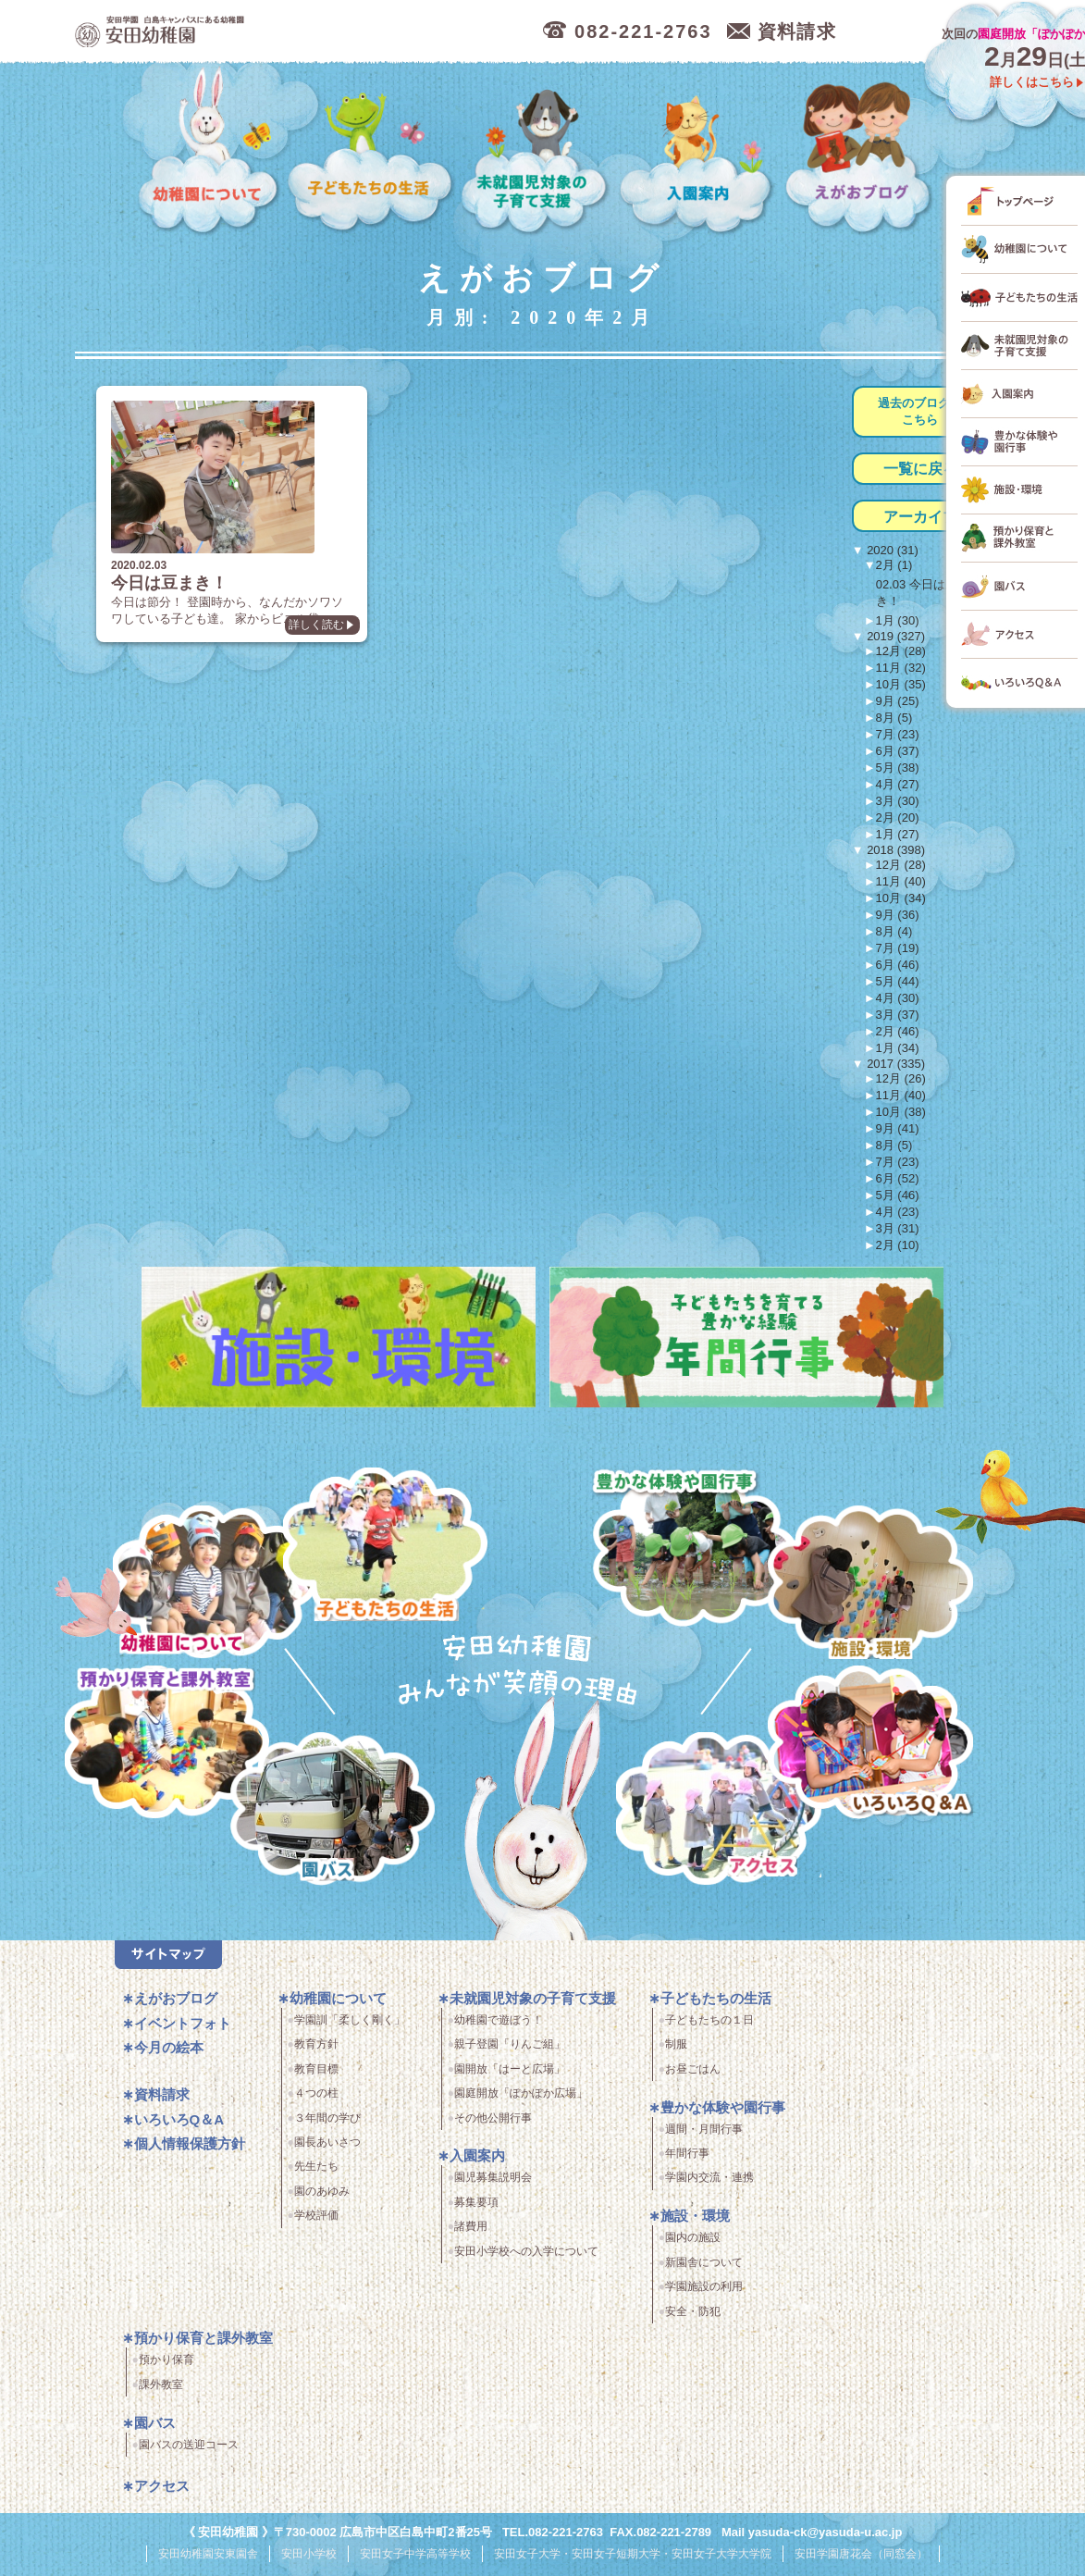  Describe the element at coordinates (155, 2429) in the screenshot. I see `園バス` at that location.